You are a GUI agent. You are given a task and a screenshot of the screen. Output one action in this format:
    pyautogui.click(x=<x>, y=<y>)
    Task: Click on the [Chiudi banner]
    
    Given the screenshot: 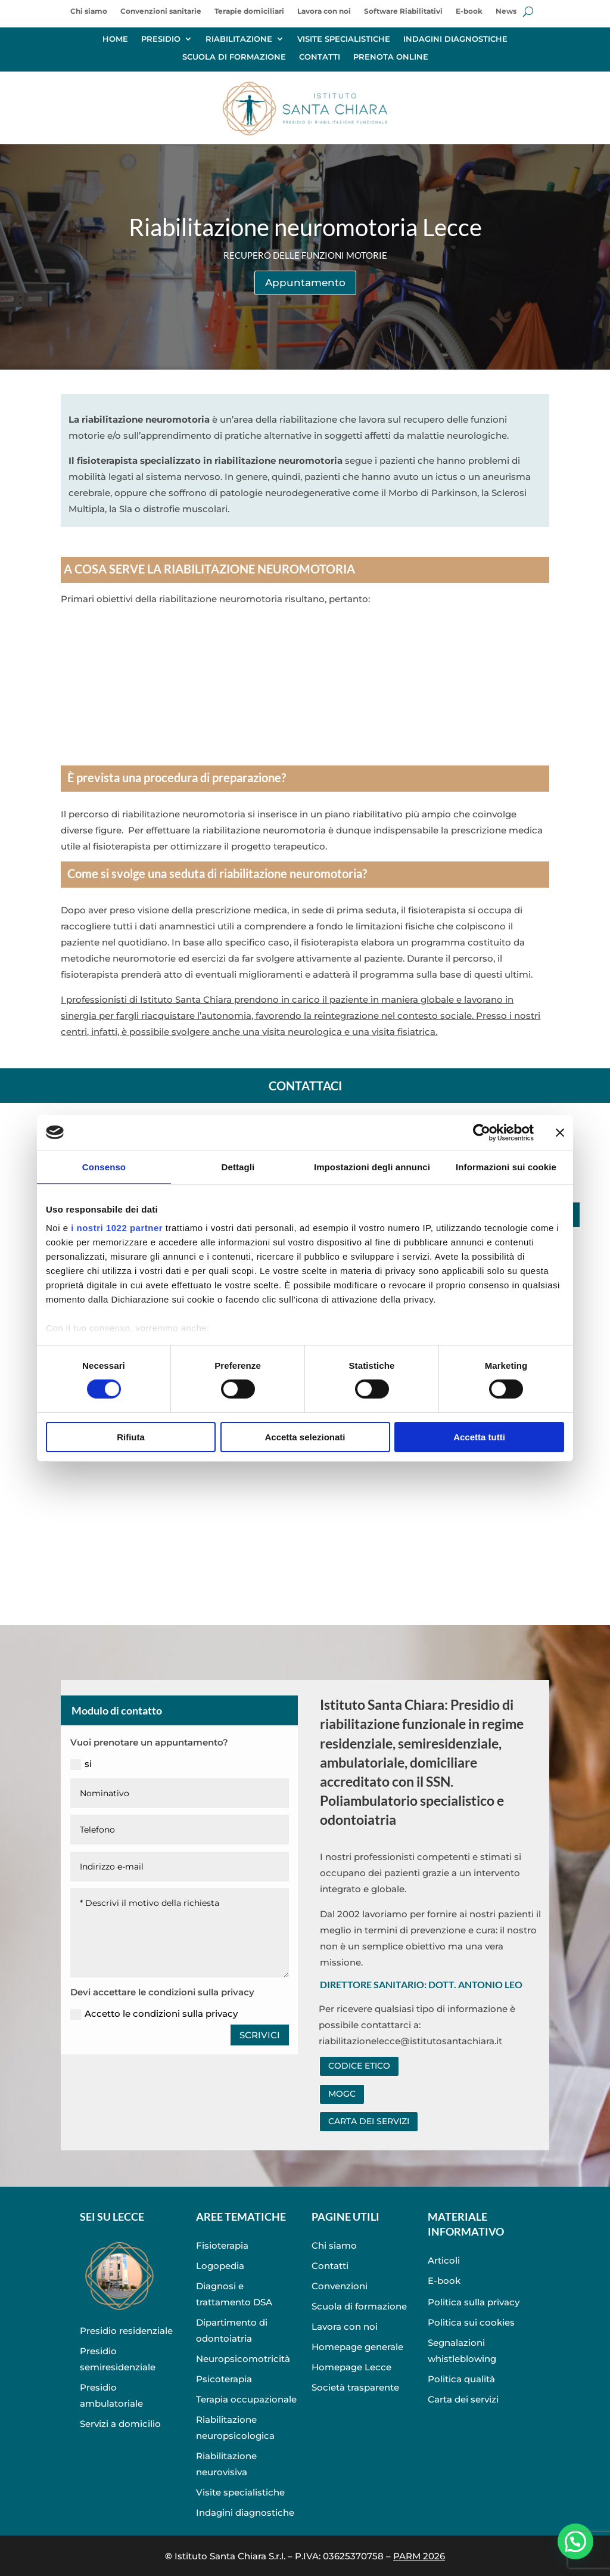 What is the action you would take?
    pyautogui.click(x=560, y=1132)
    